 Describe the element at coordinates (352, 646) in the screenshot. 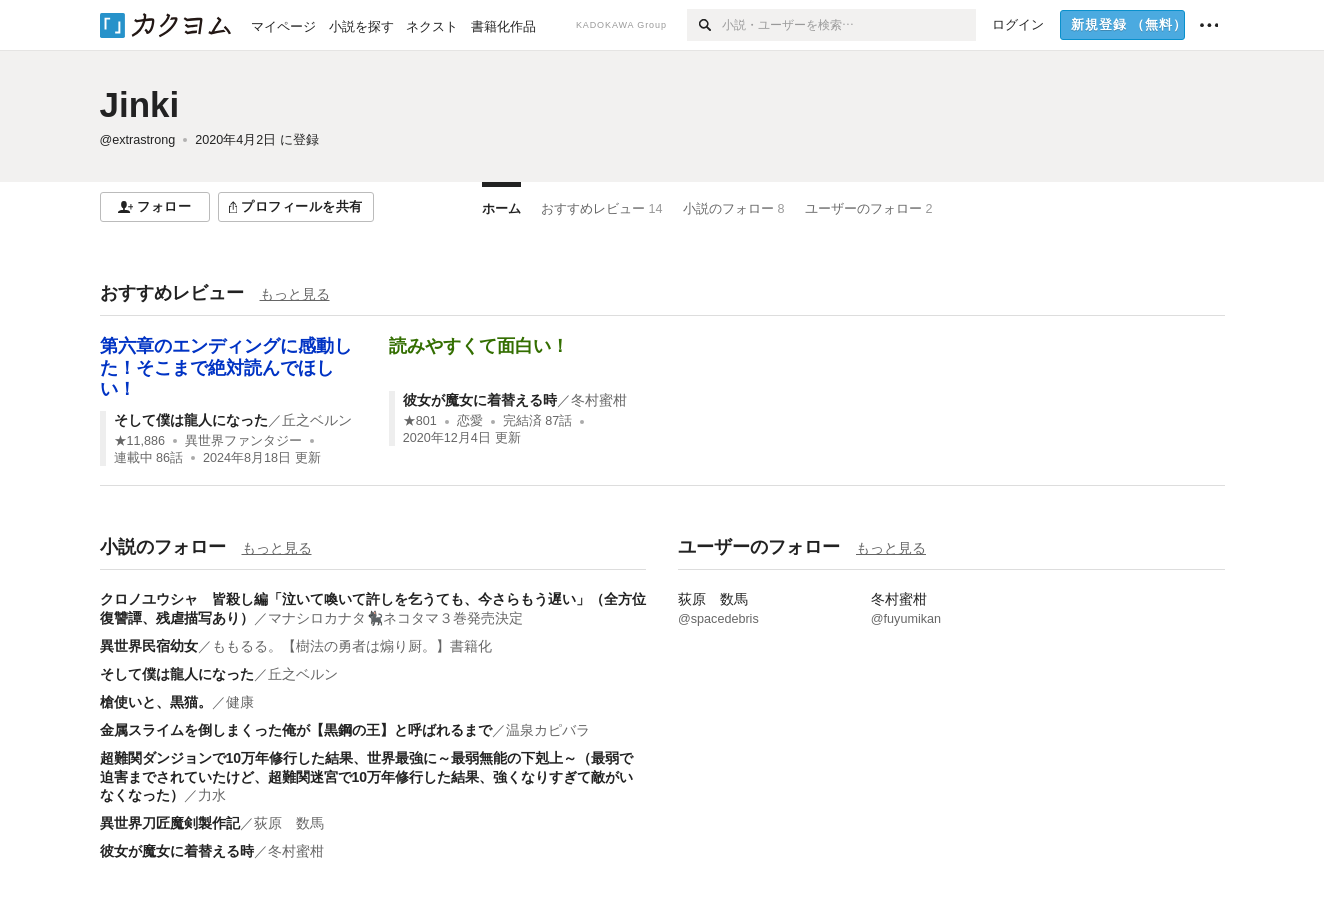

I see `ももるる。【樹法の勇者は煽り厨。】書籍化` at that location.